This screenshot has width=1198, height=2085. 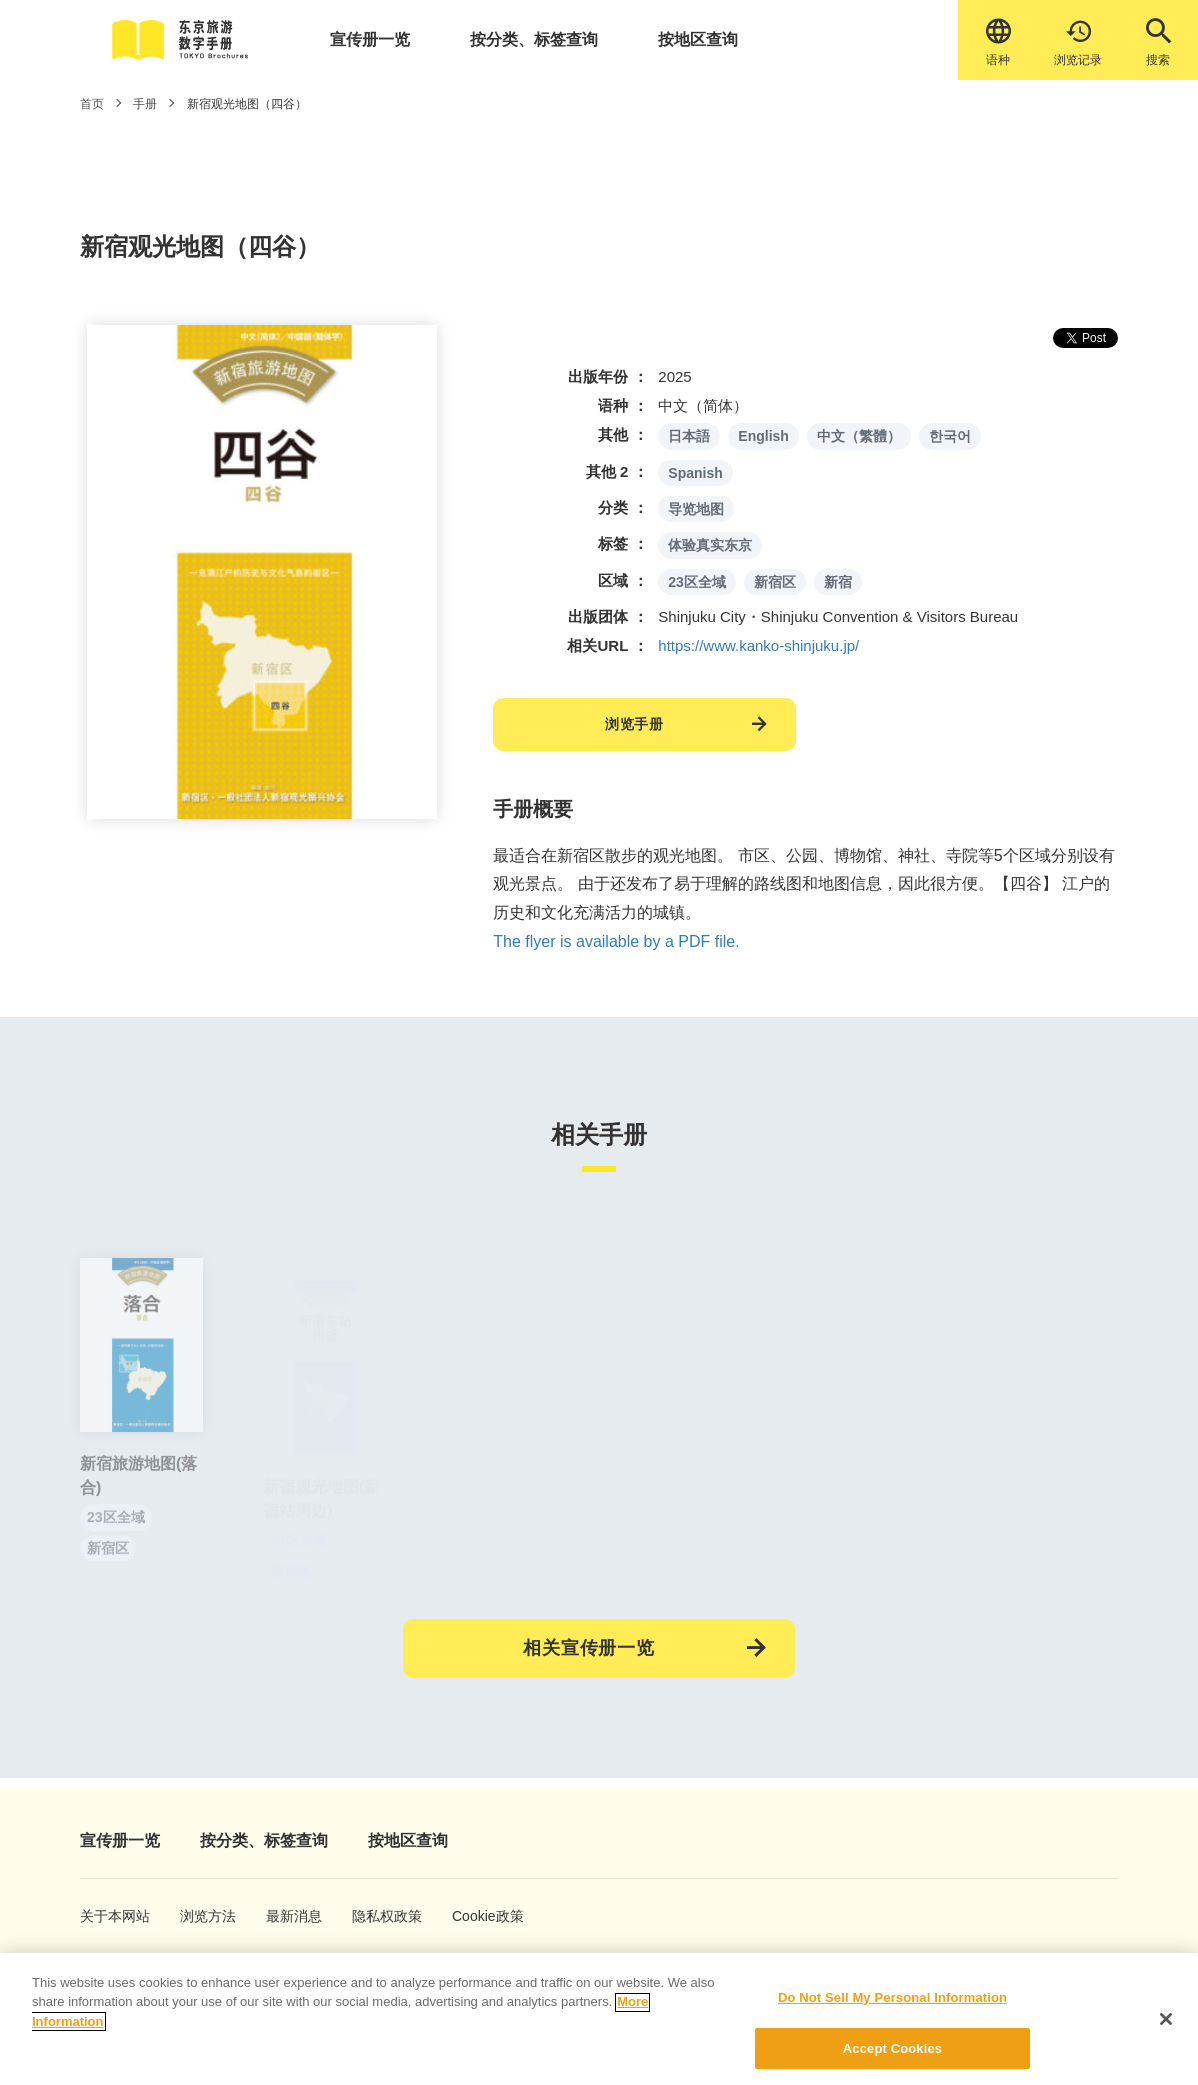 What do you see at coordinates (616, 941) in the screenshot?
I see `The flyer is available by a PDF file.` at bounding box center [616, 941].